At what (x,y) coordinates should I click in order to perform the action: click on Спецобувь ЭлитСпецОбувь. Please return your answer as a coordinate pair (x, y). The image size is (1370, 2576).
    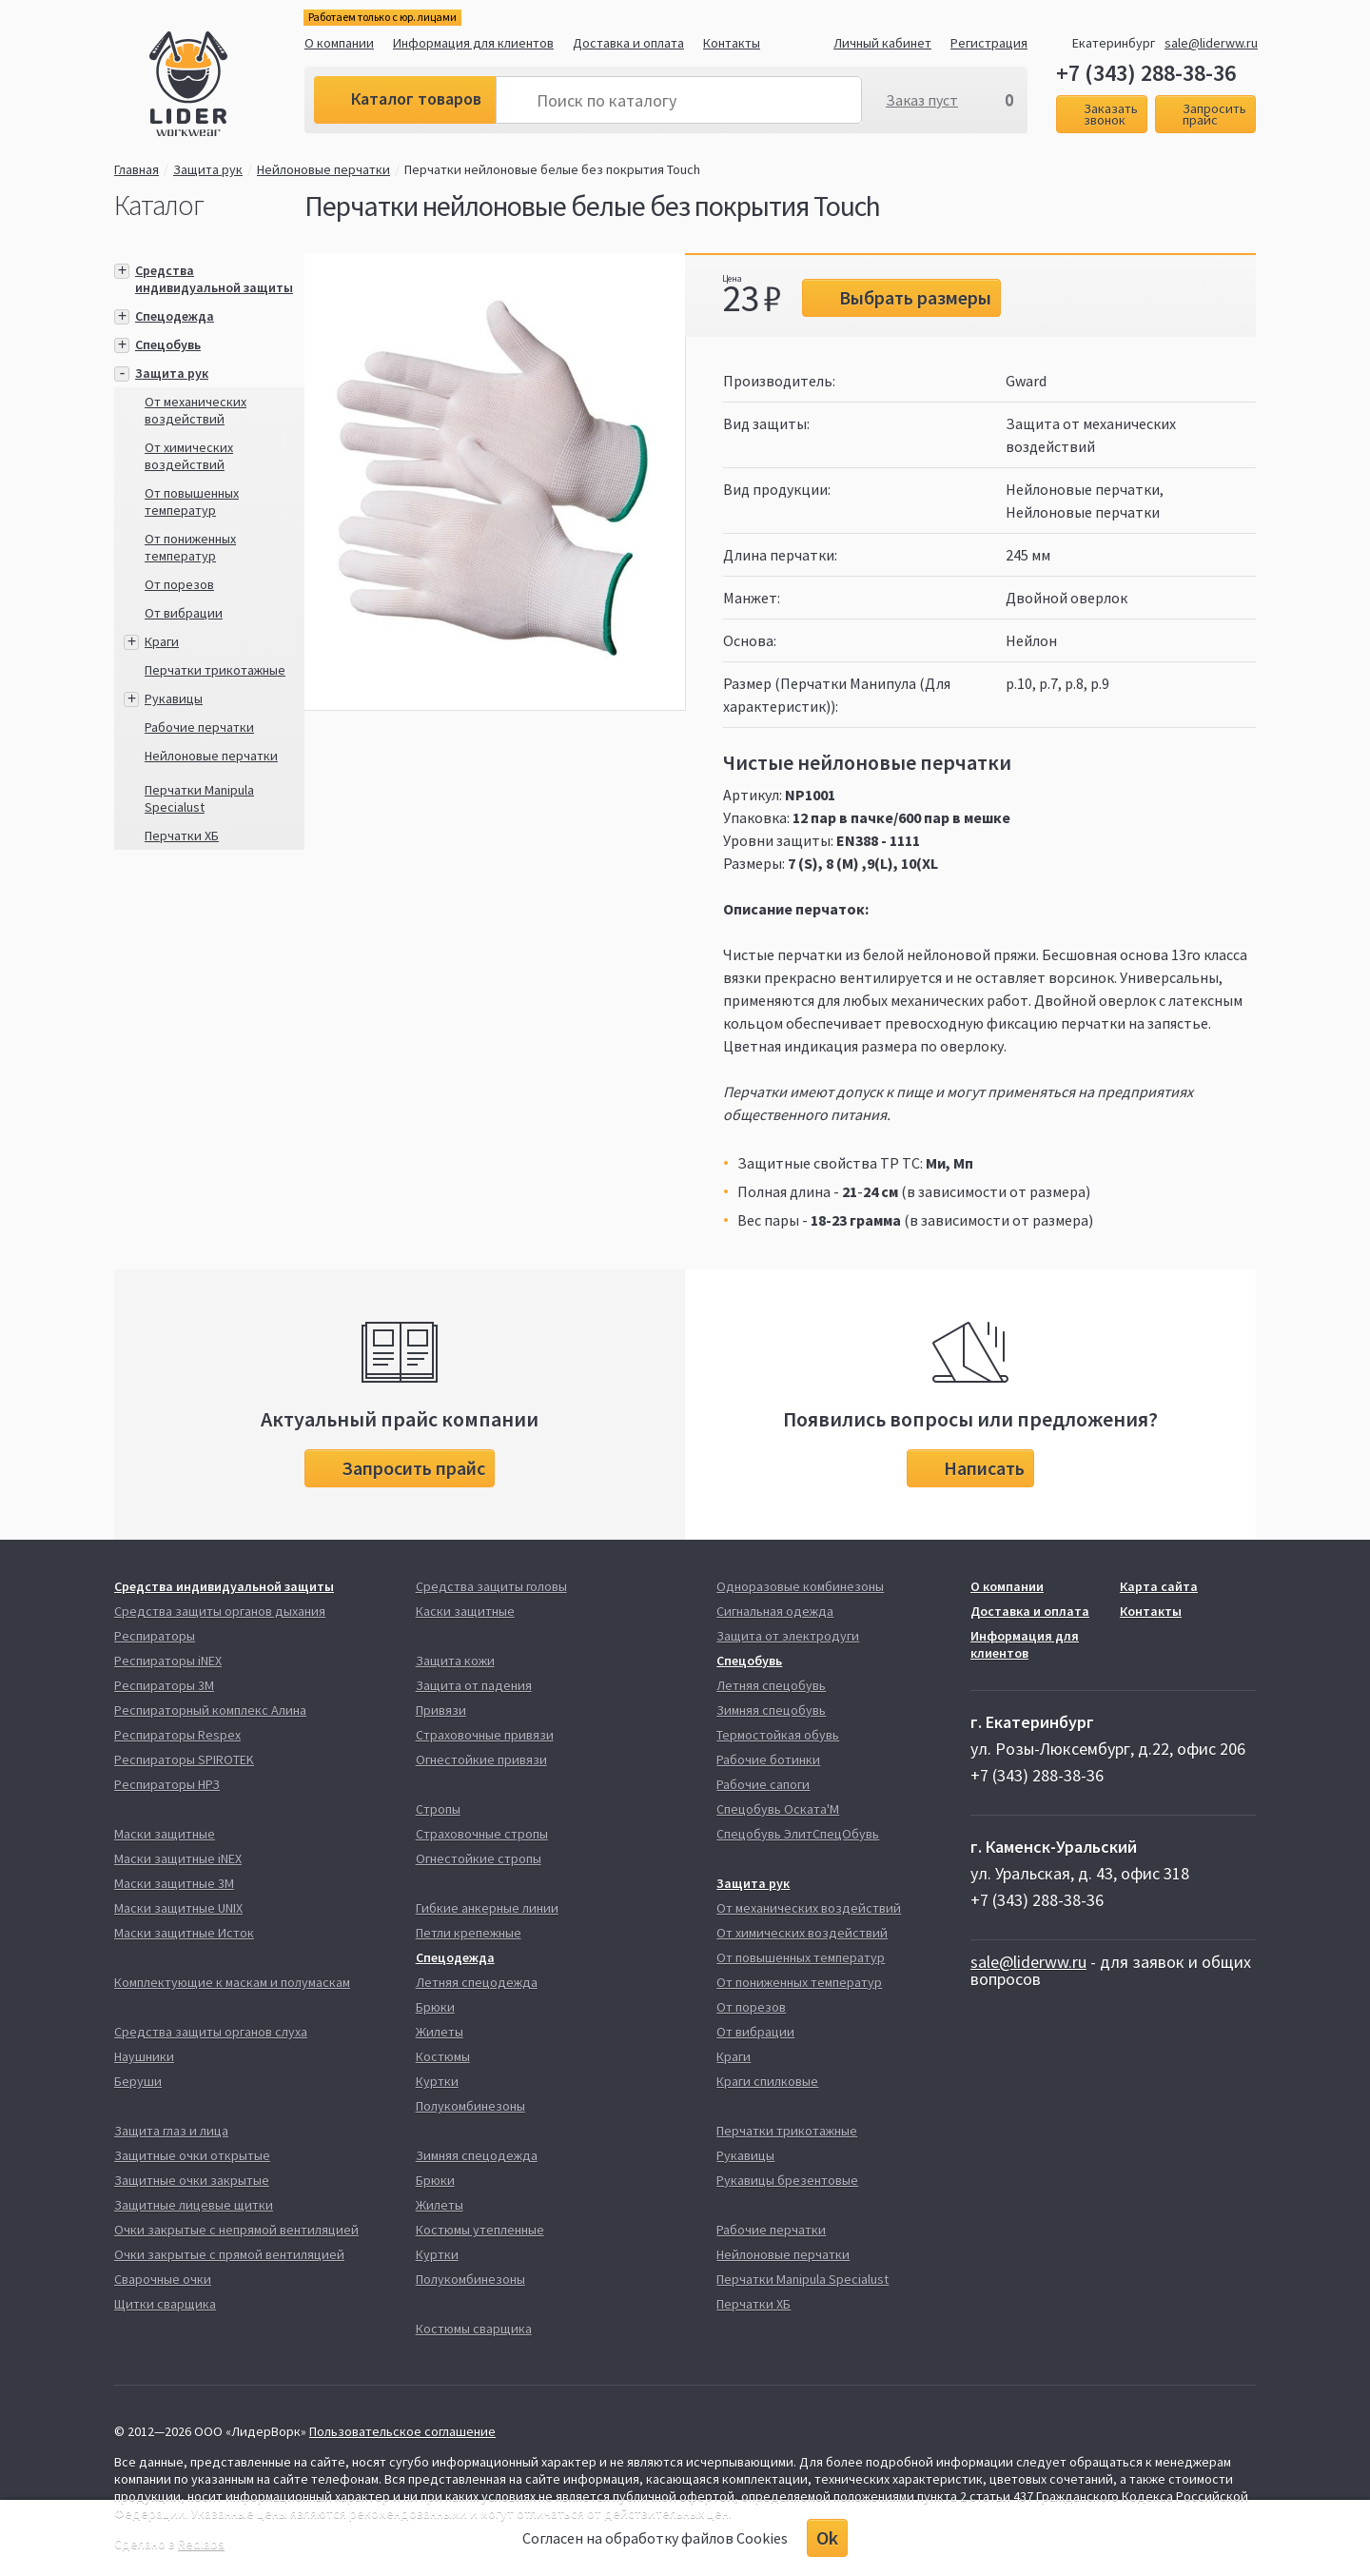
    Looking at the image, I should click on (797, 1833).